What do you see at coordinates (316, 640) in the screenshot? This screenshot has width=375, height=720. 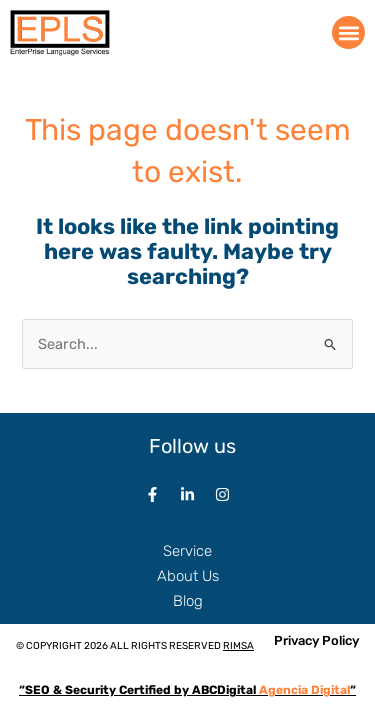 I see `Privacy Policy` at bounding box center [316, 640].